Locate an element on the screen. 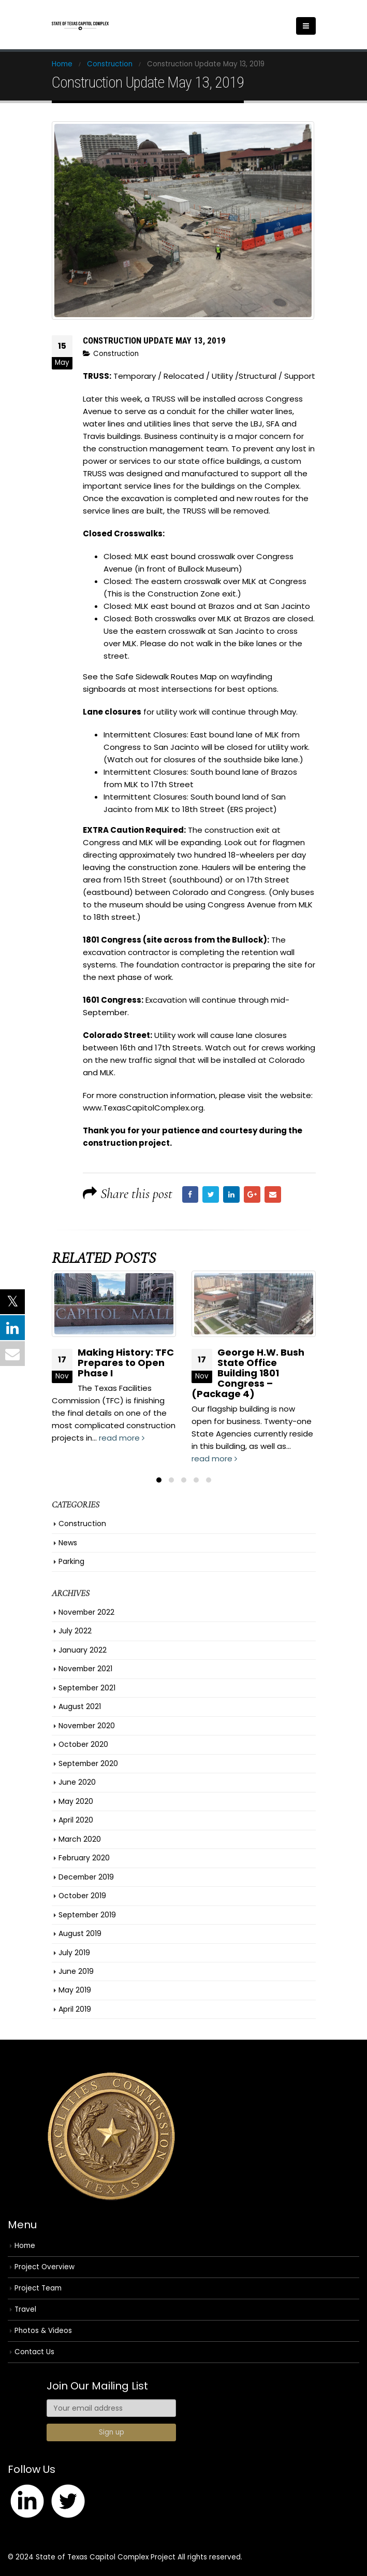  March 2020 is located at coordinates (79, 1839).